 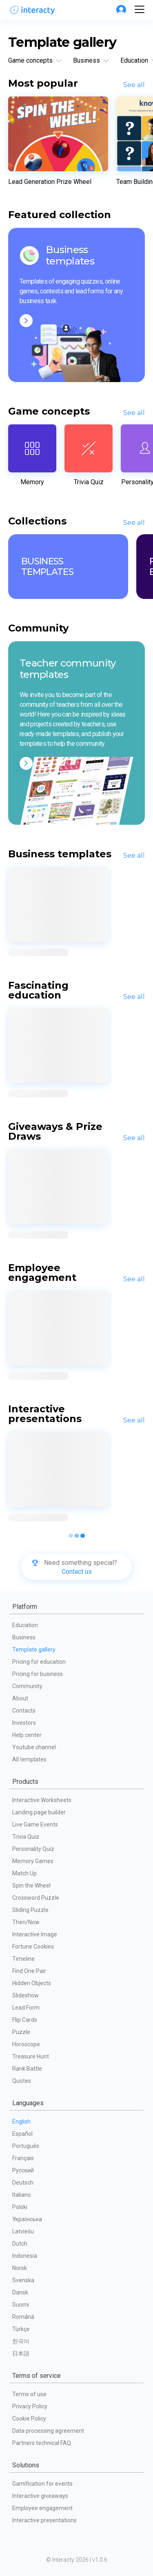 What do you see at coordinates (25, 1625) in the screenshot?
I see `Education` at bounding box center [25, 1625].